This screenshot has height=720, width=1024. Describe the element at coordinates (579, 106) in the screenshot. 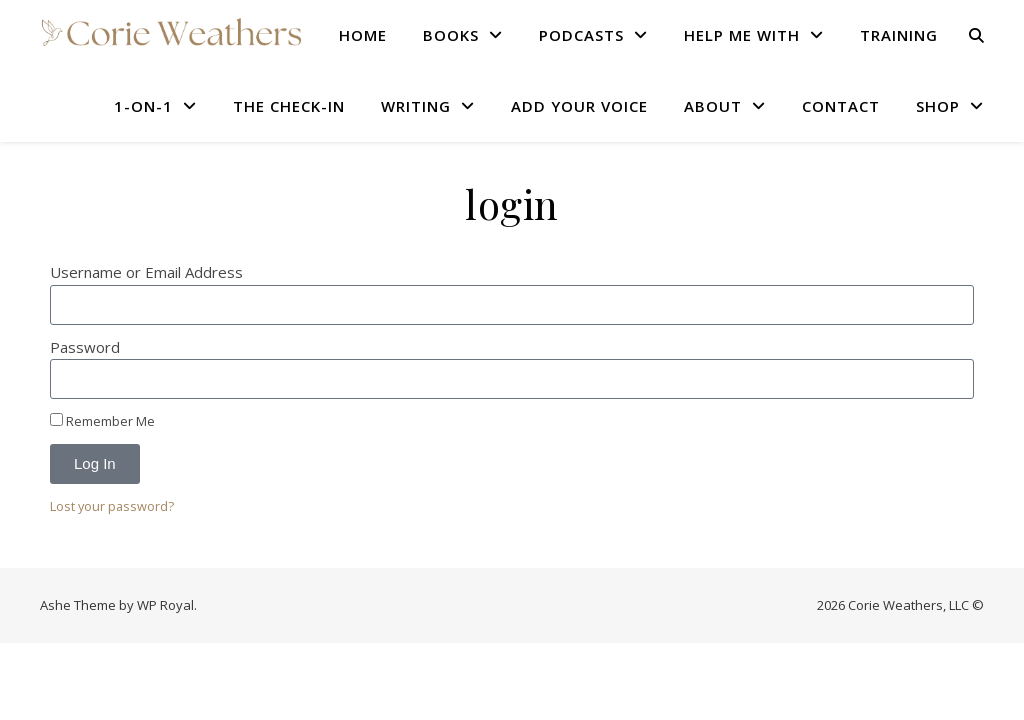

I see `Add Your Voice` at that location.